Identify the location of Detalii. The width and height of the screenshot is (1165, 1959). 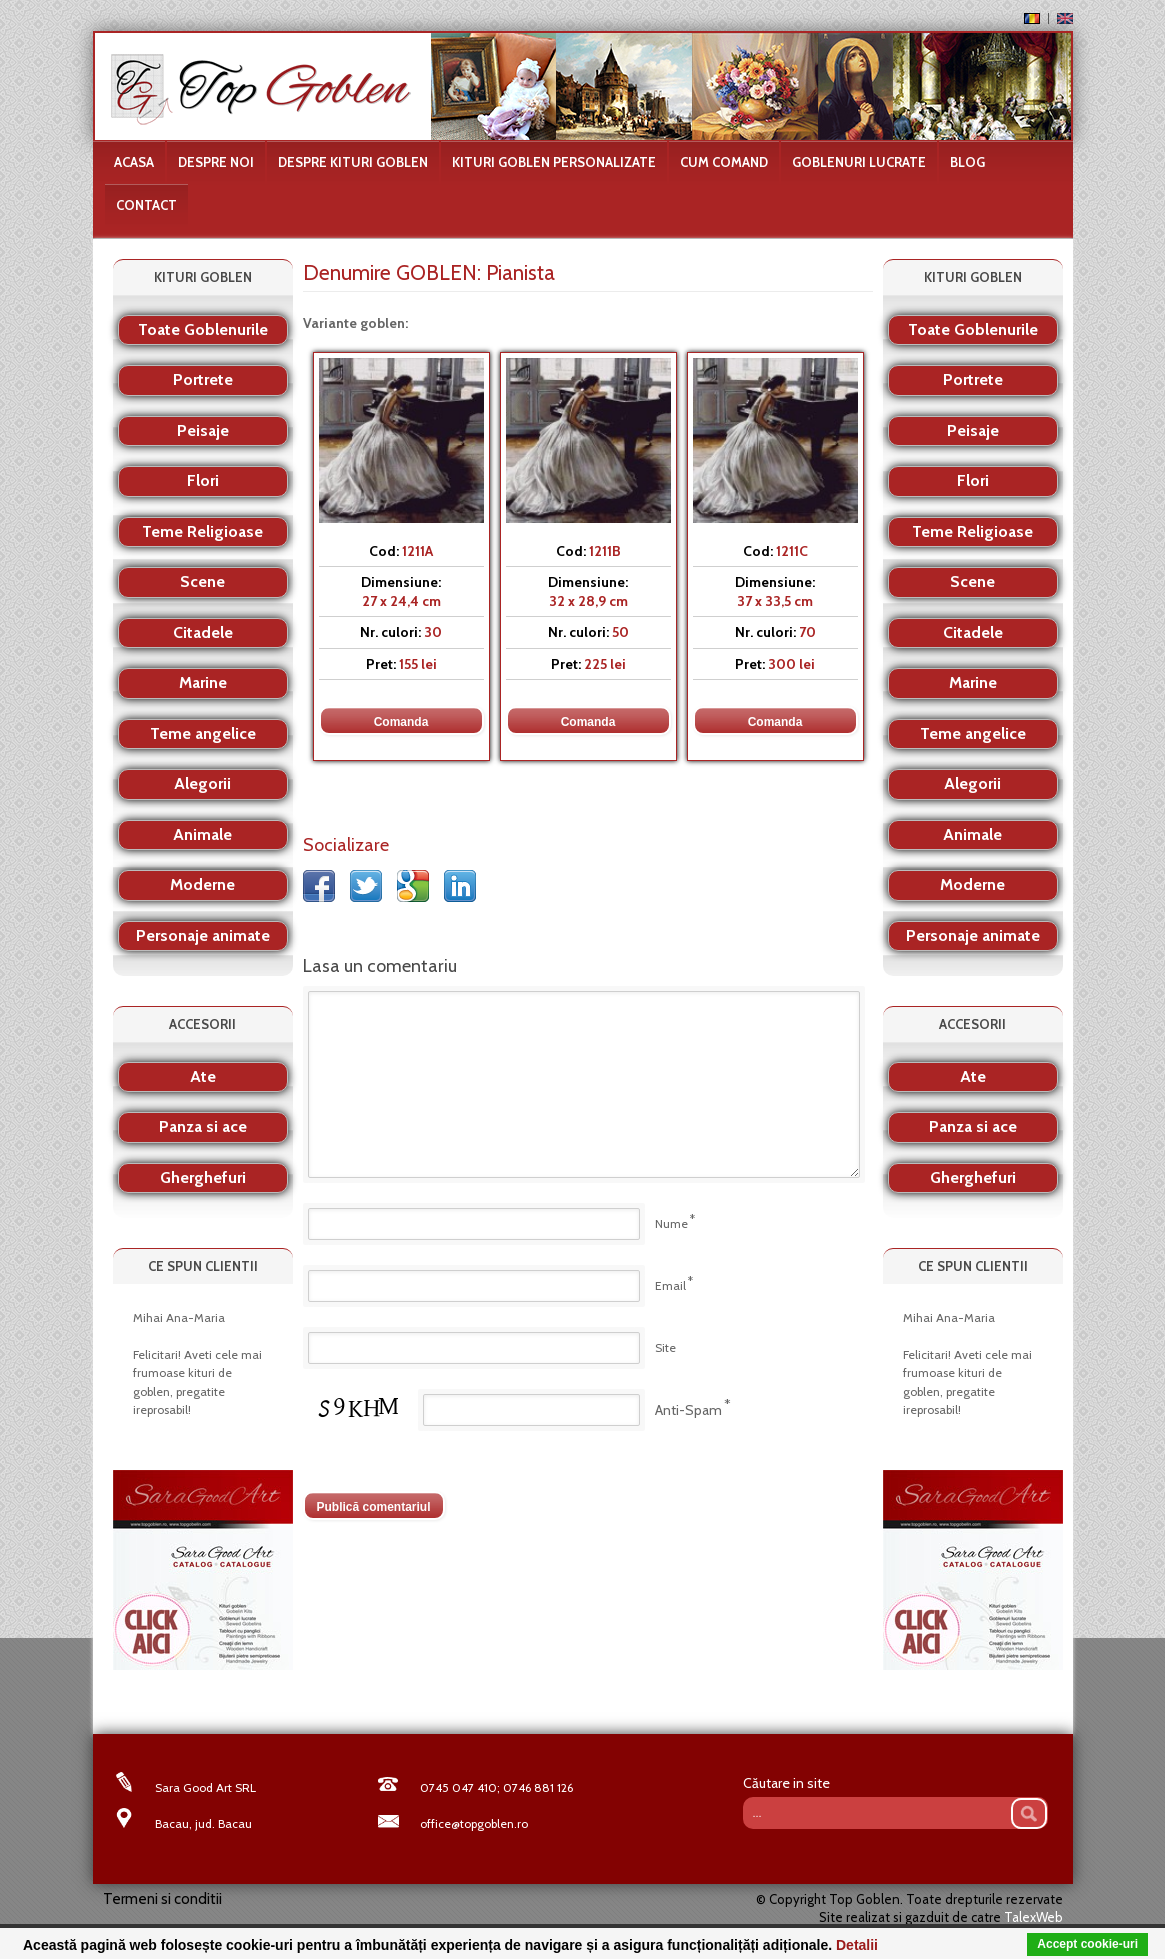
(857, 1945).